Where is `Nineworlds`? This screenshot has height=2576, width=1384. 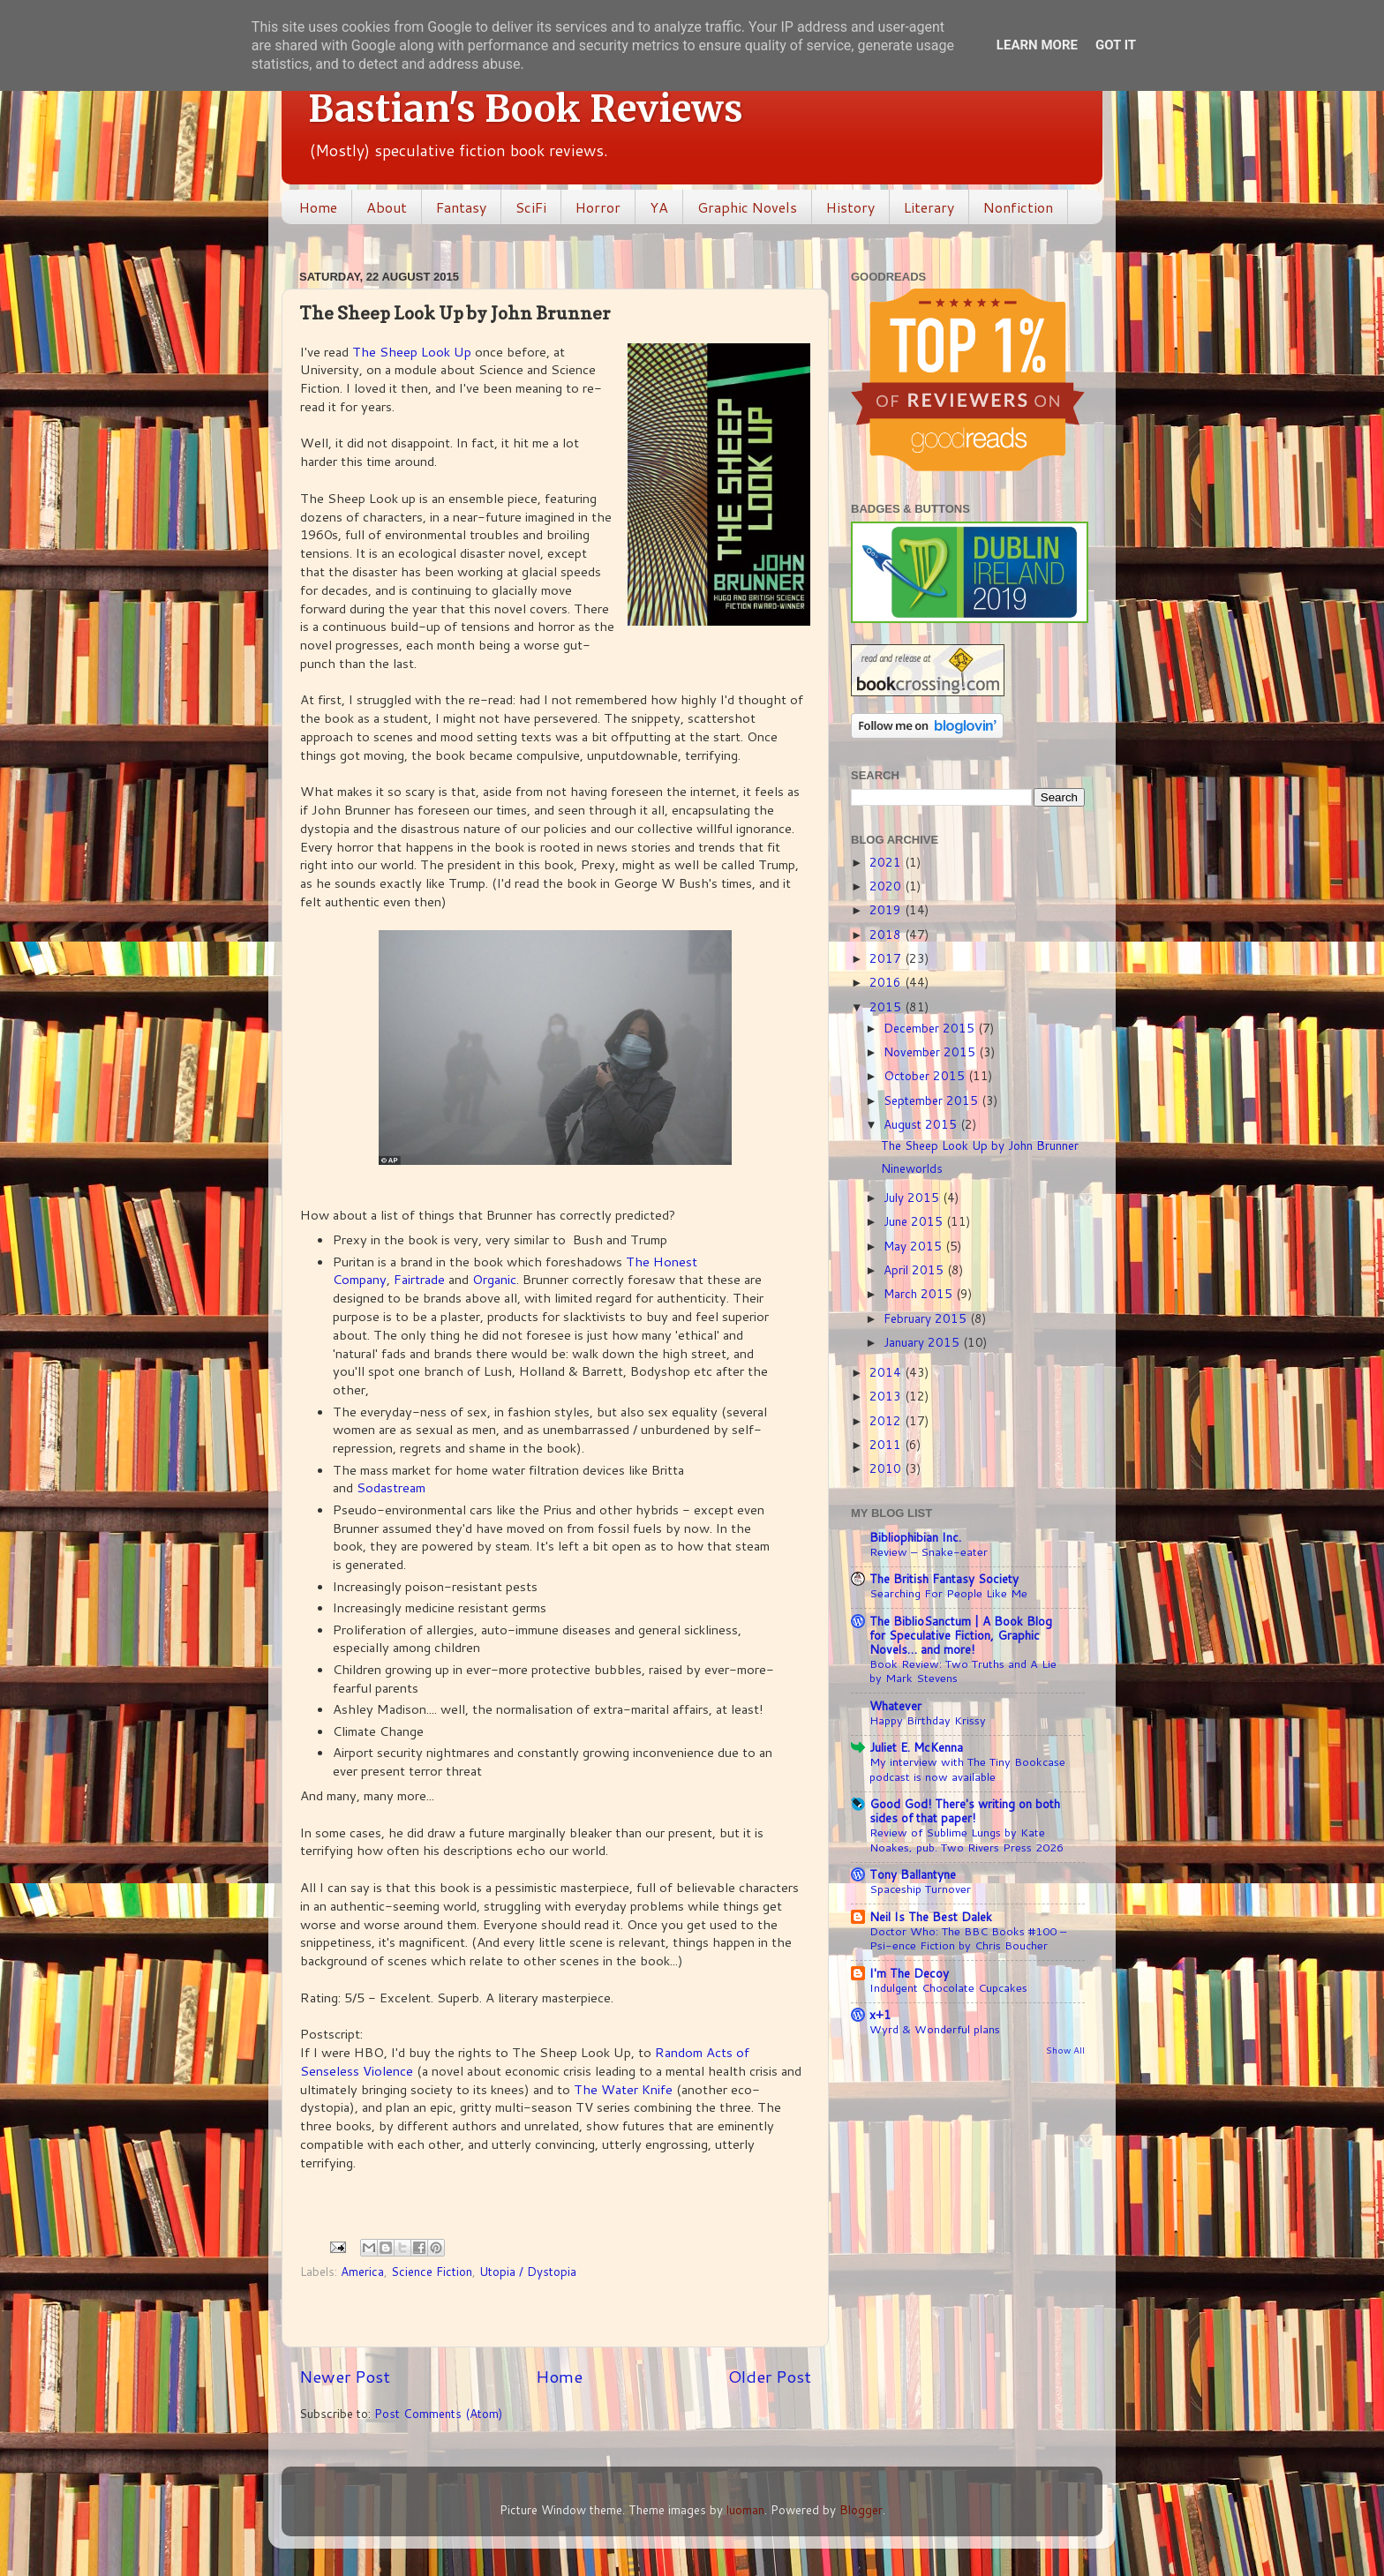 Nineworlds is located at coordinates (912, 1168).